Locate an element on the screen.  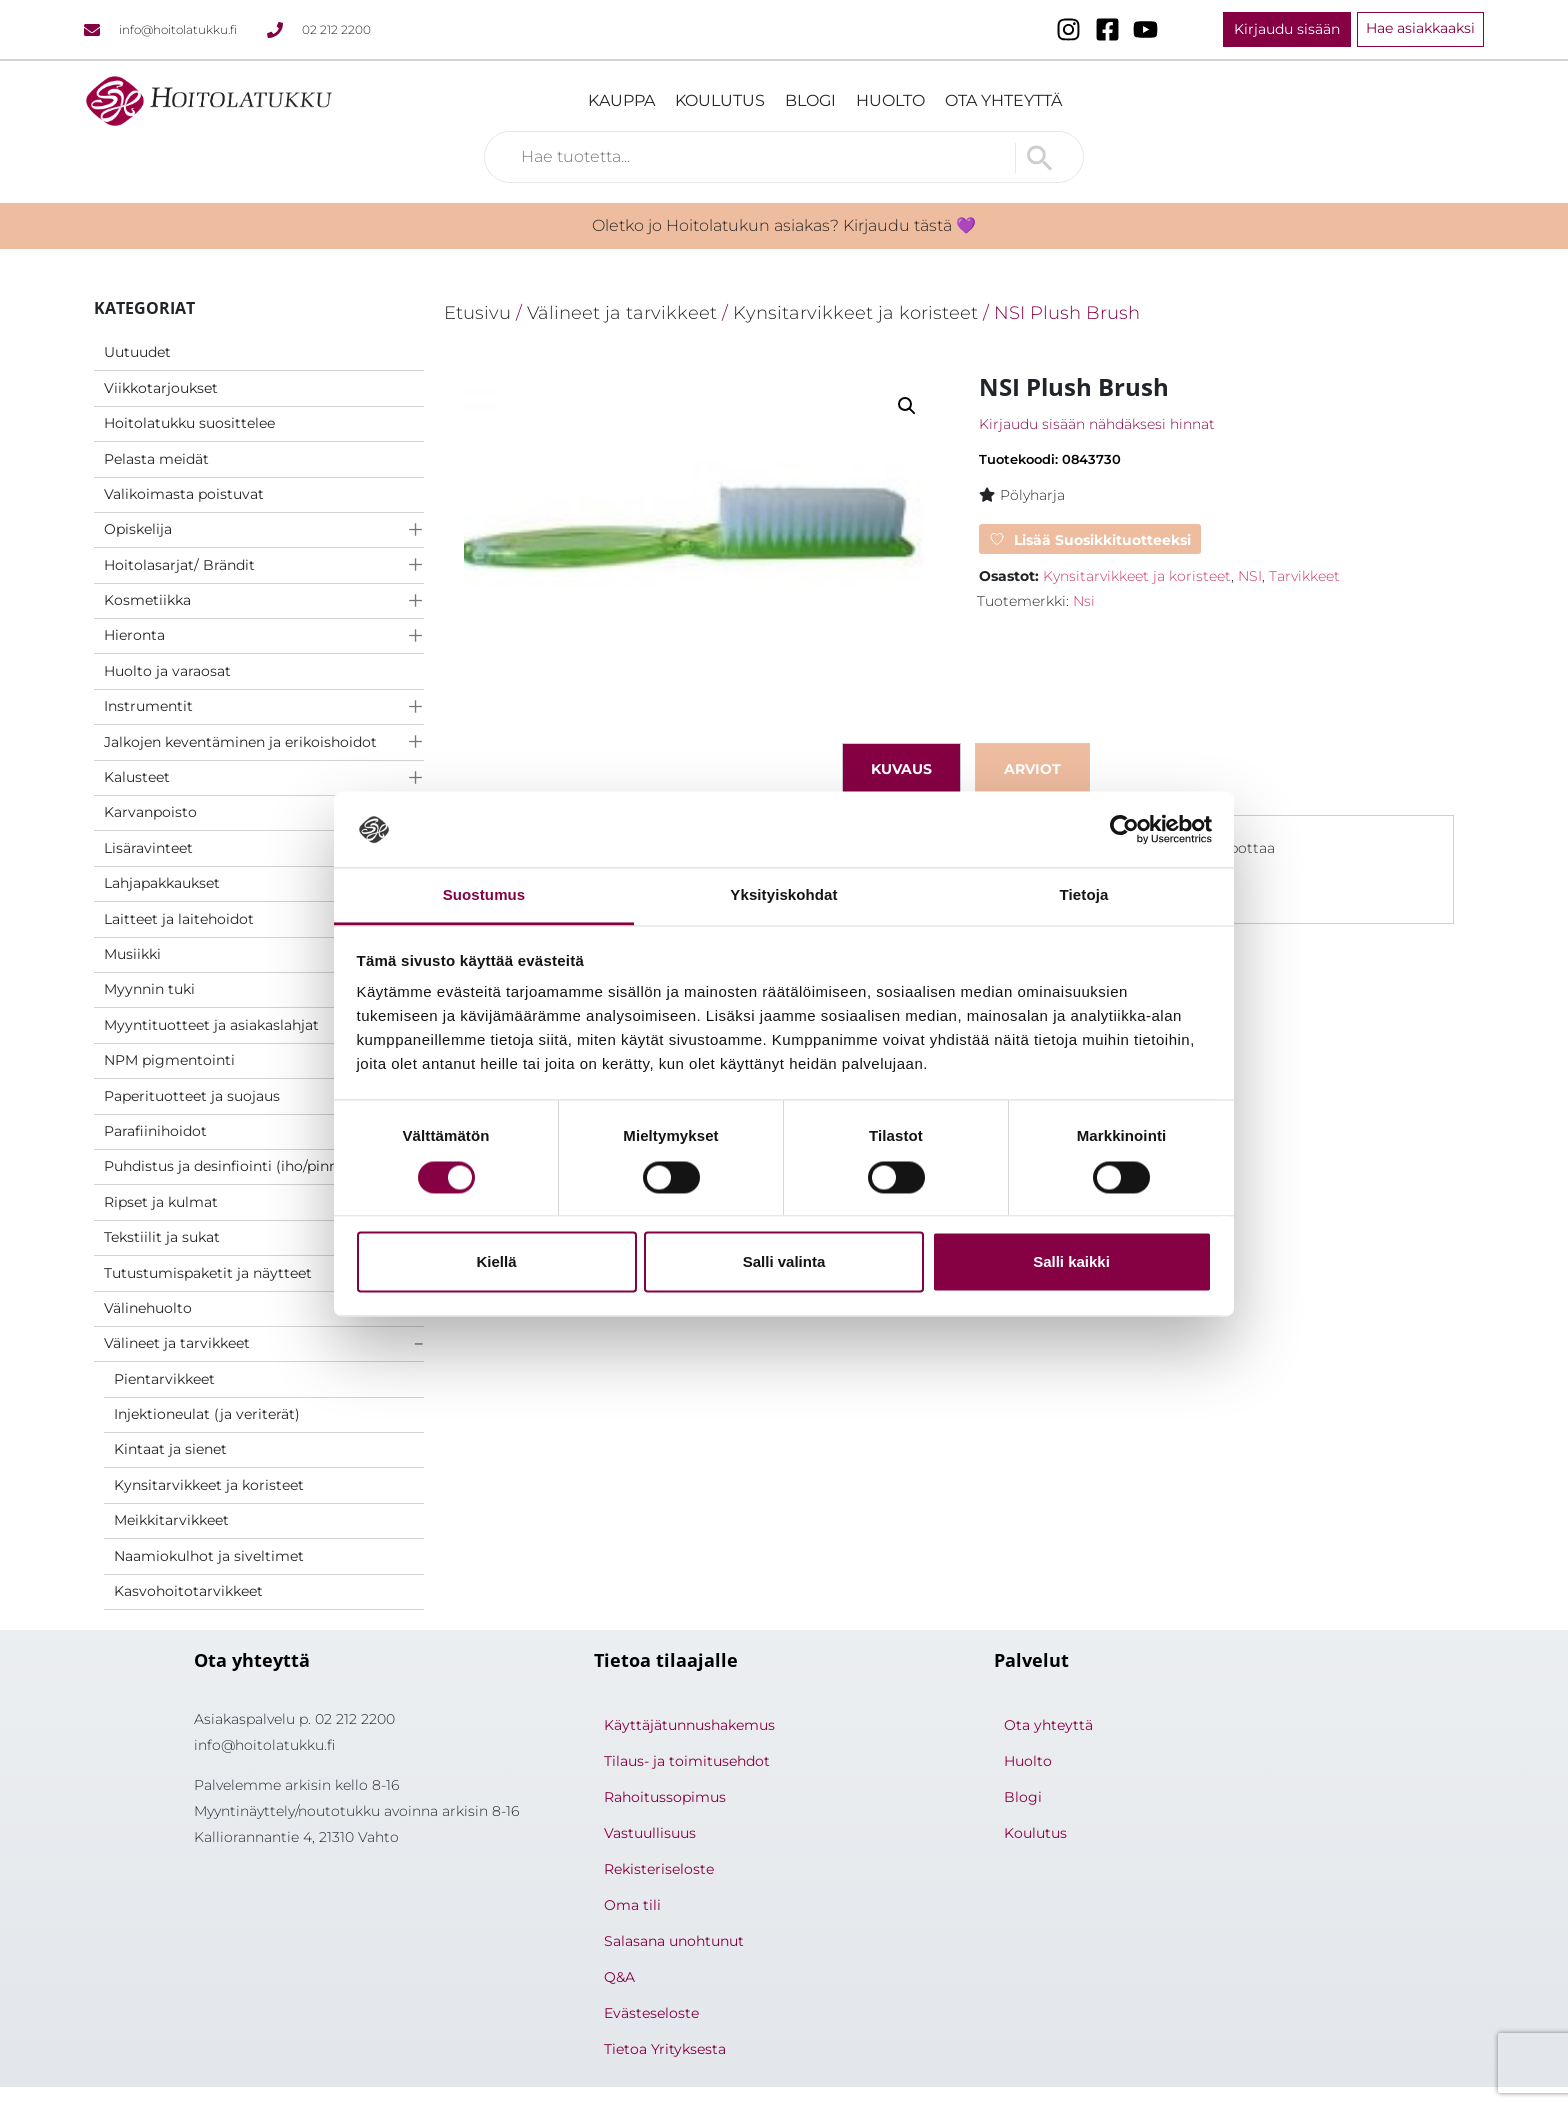
Myyntituotteet ja asiakaslahjat is located at coordinates (211, 1025).